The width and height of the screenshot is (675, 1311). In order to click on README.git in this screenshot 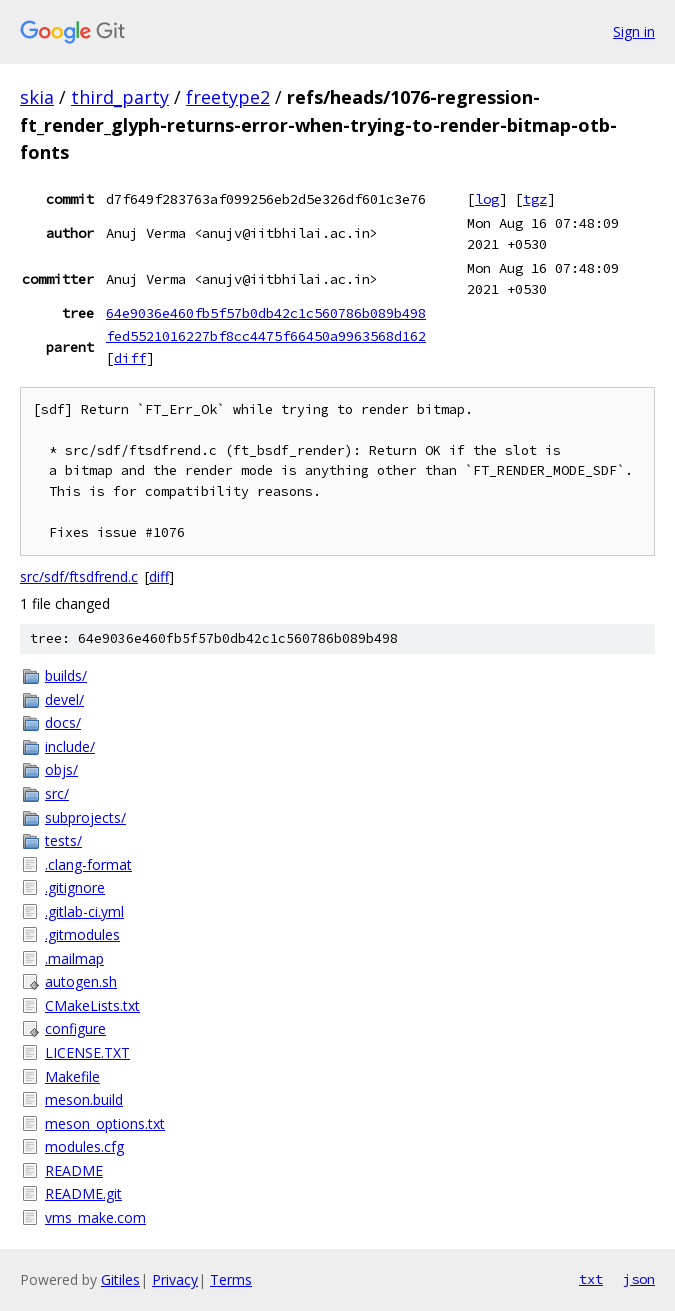, I will do `click(83, 1193)`.